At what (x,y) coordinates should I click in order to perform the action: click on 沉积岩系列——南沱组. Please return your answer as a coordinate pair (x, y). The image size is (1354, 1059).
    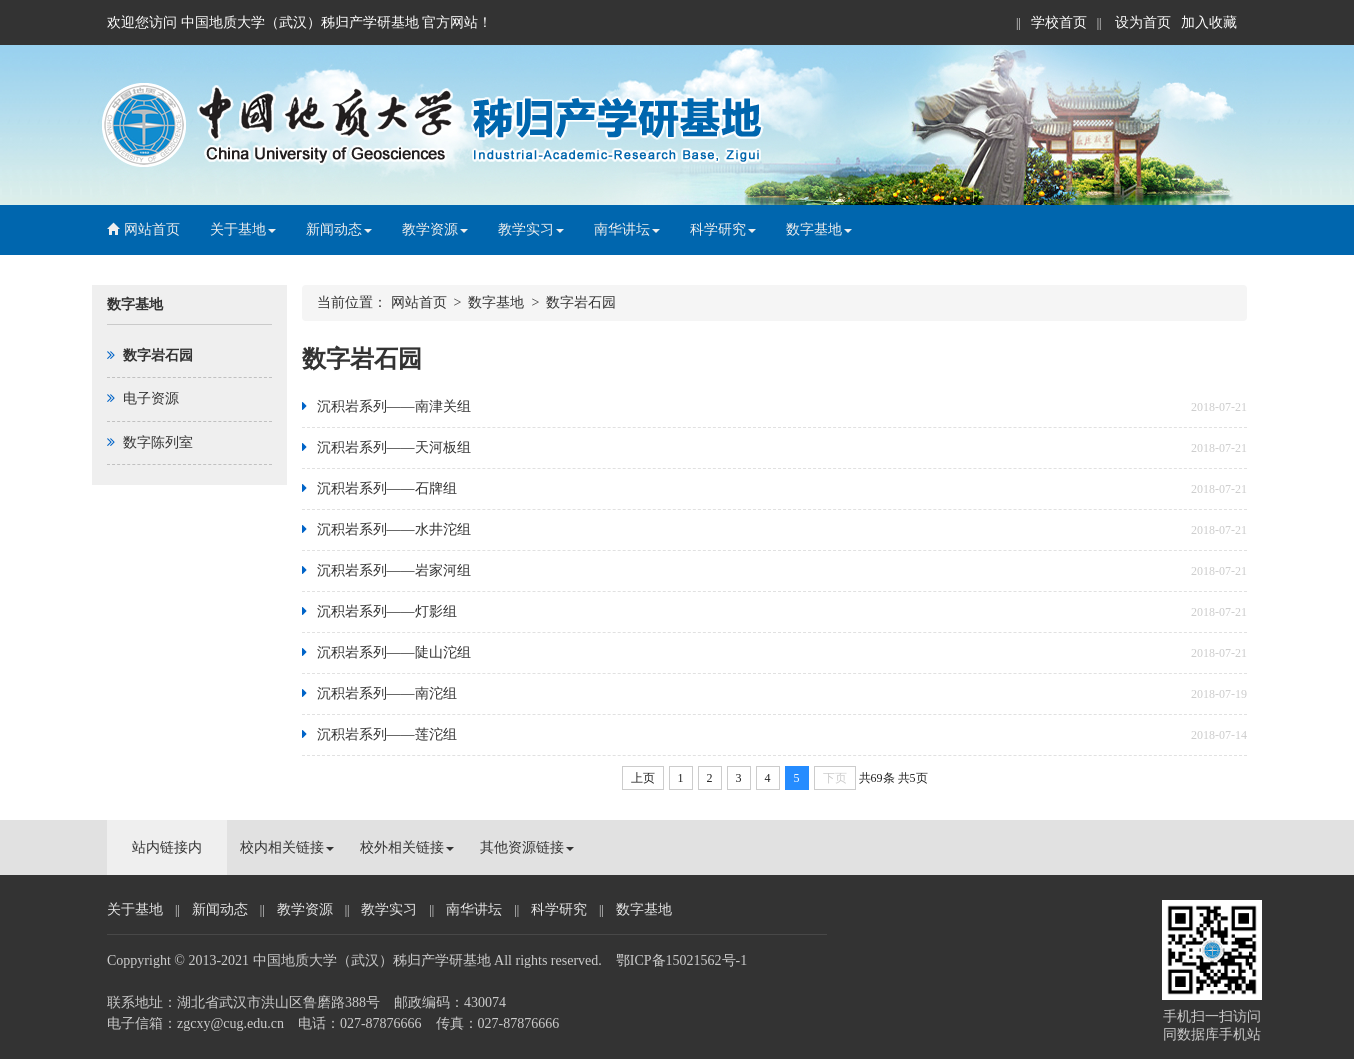
    Looking at the image, I should click on (387, 693).